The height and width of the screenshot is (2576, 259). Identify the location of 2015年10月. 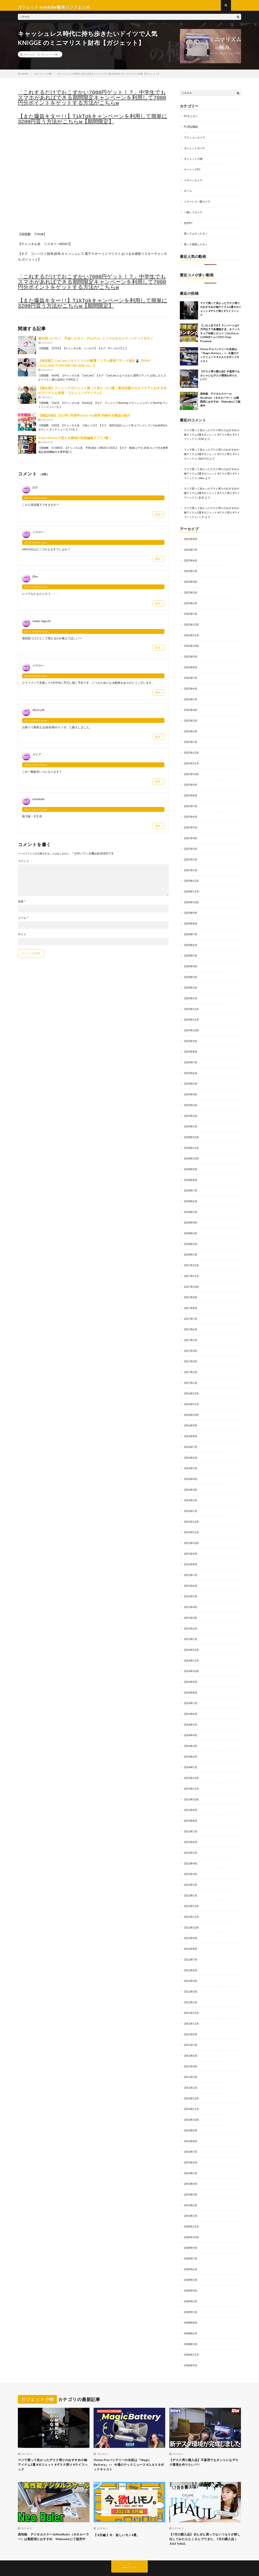
(191, 1529).